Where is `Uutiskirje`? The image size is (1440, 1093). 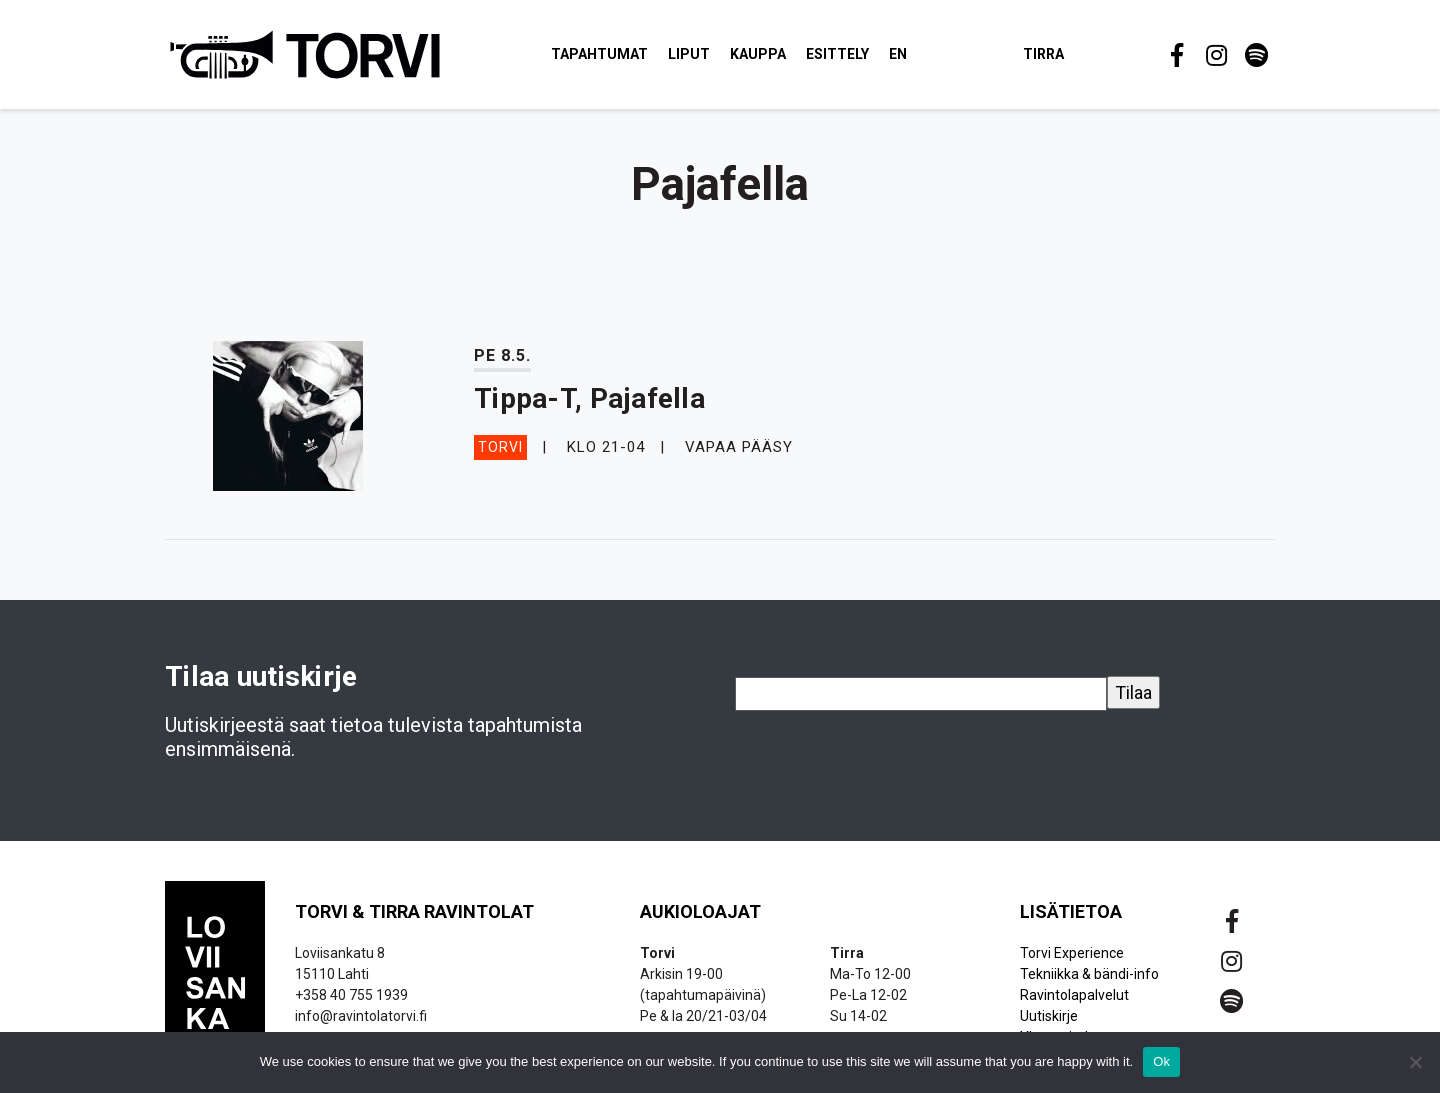 Uutiskirje is located at coordinates (1049, 1016).